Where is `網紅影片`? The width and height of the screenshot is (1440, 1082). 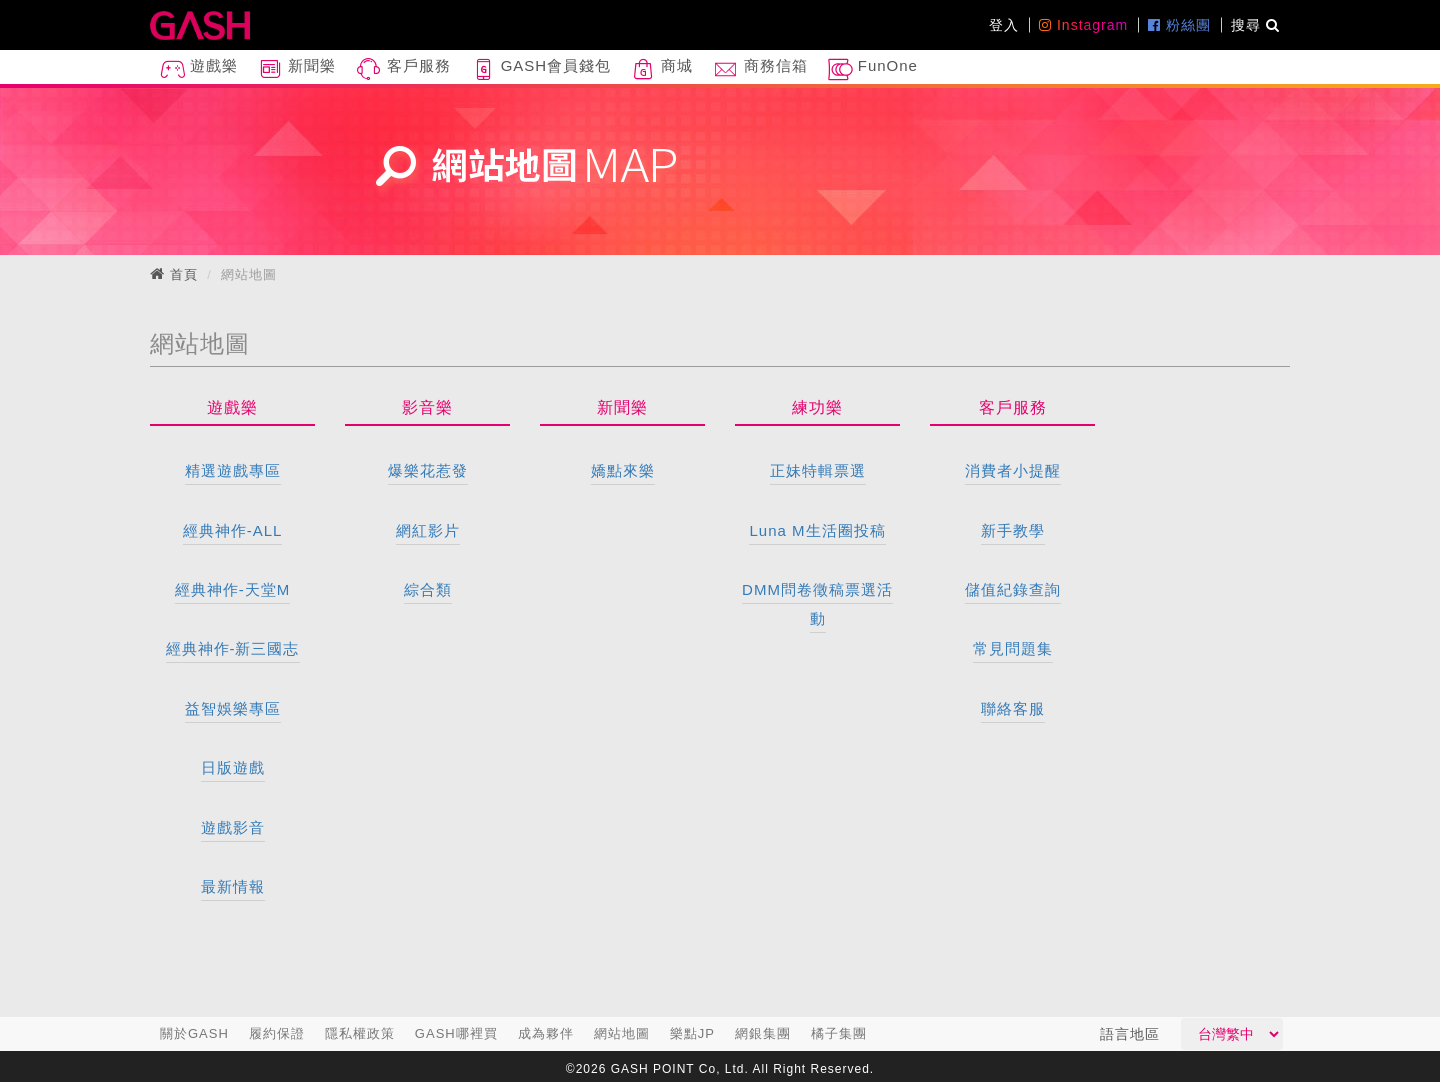 網紅影片 is located at coordinates (428, 530).